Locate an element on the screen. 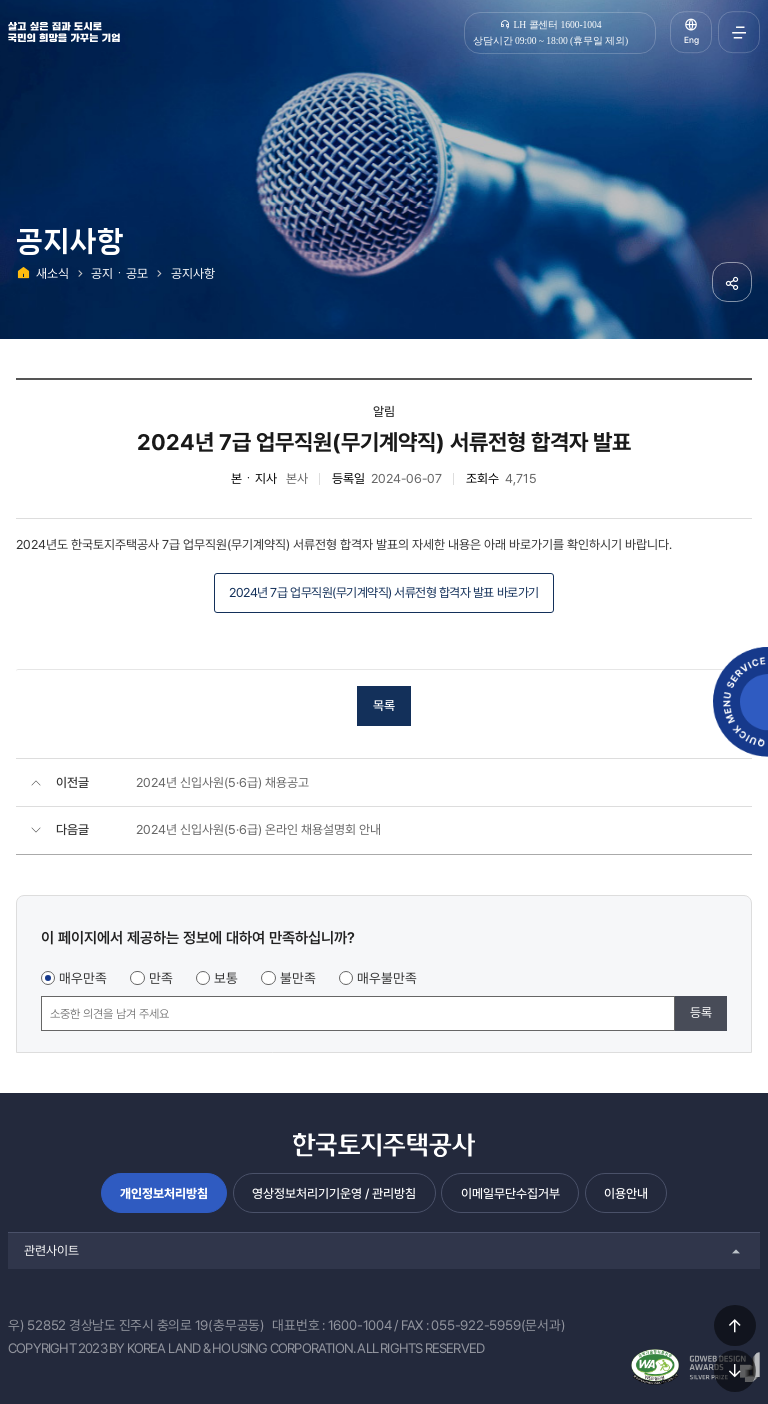  관련사이트 is located at coordinates (51, 1250).